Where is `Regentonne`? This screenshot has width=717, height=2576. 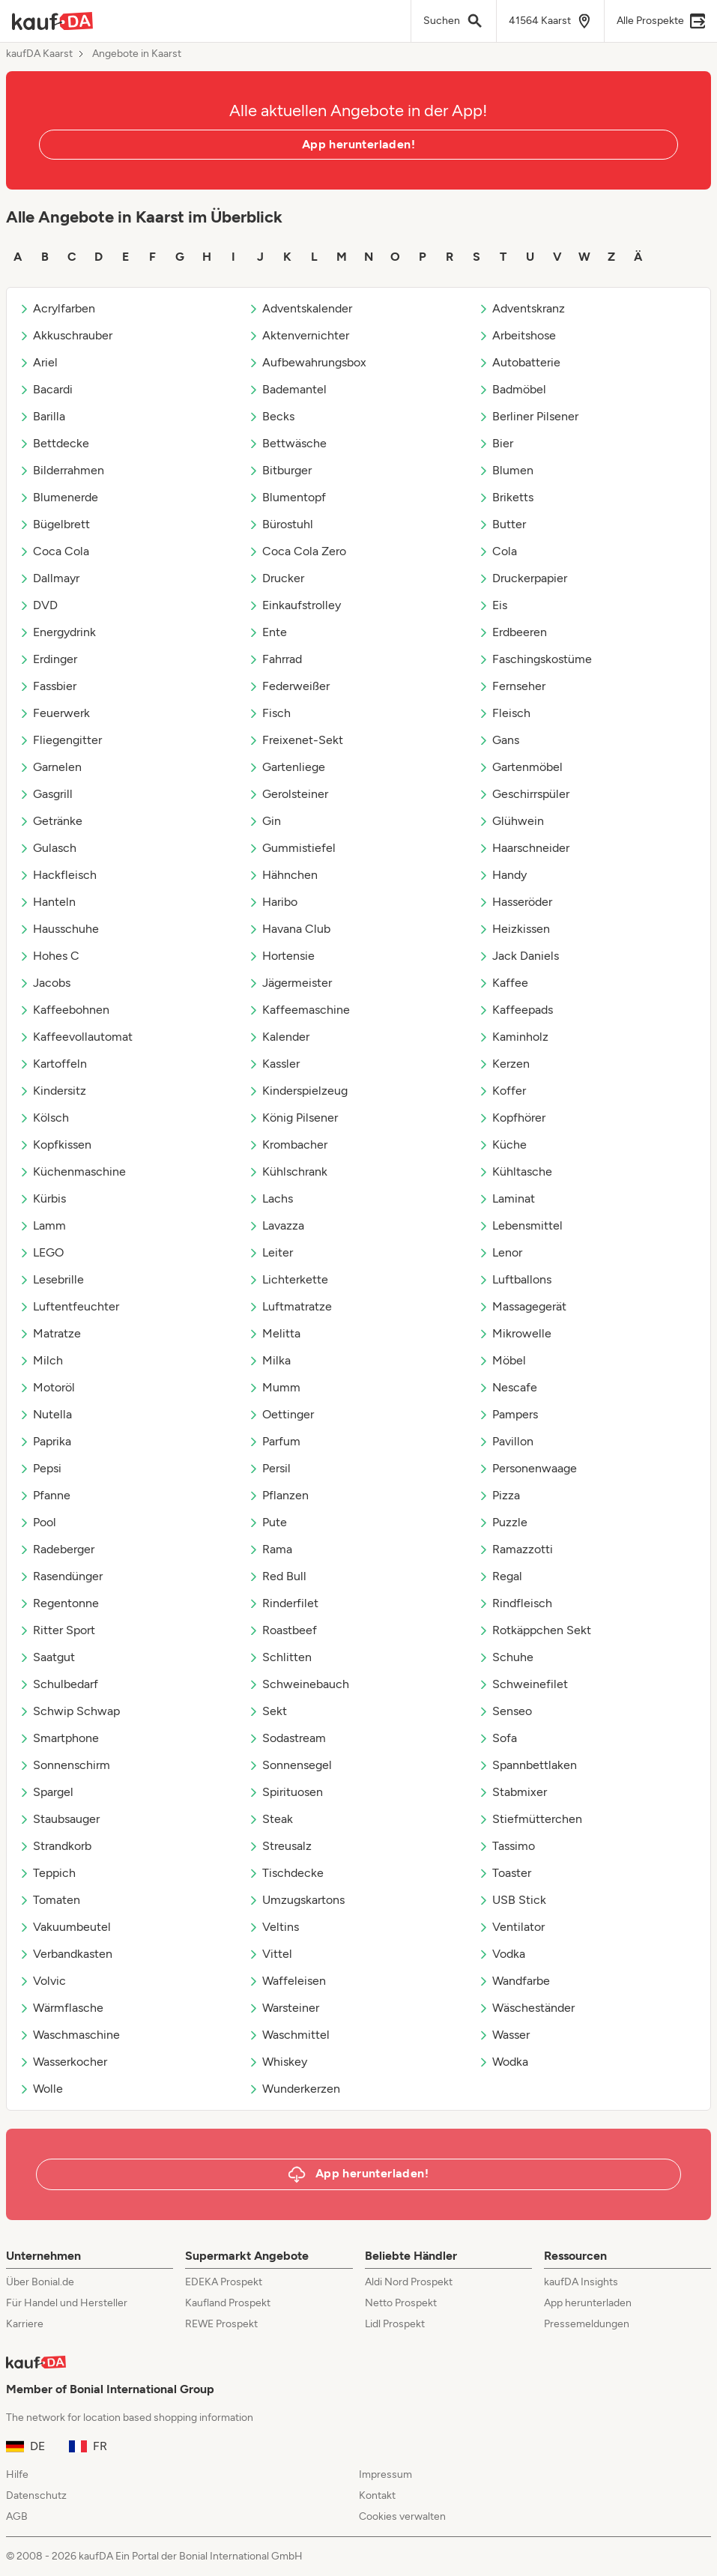 Regentonne is located at coordinates (59, 1603).